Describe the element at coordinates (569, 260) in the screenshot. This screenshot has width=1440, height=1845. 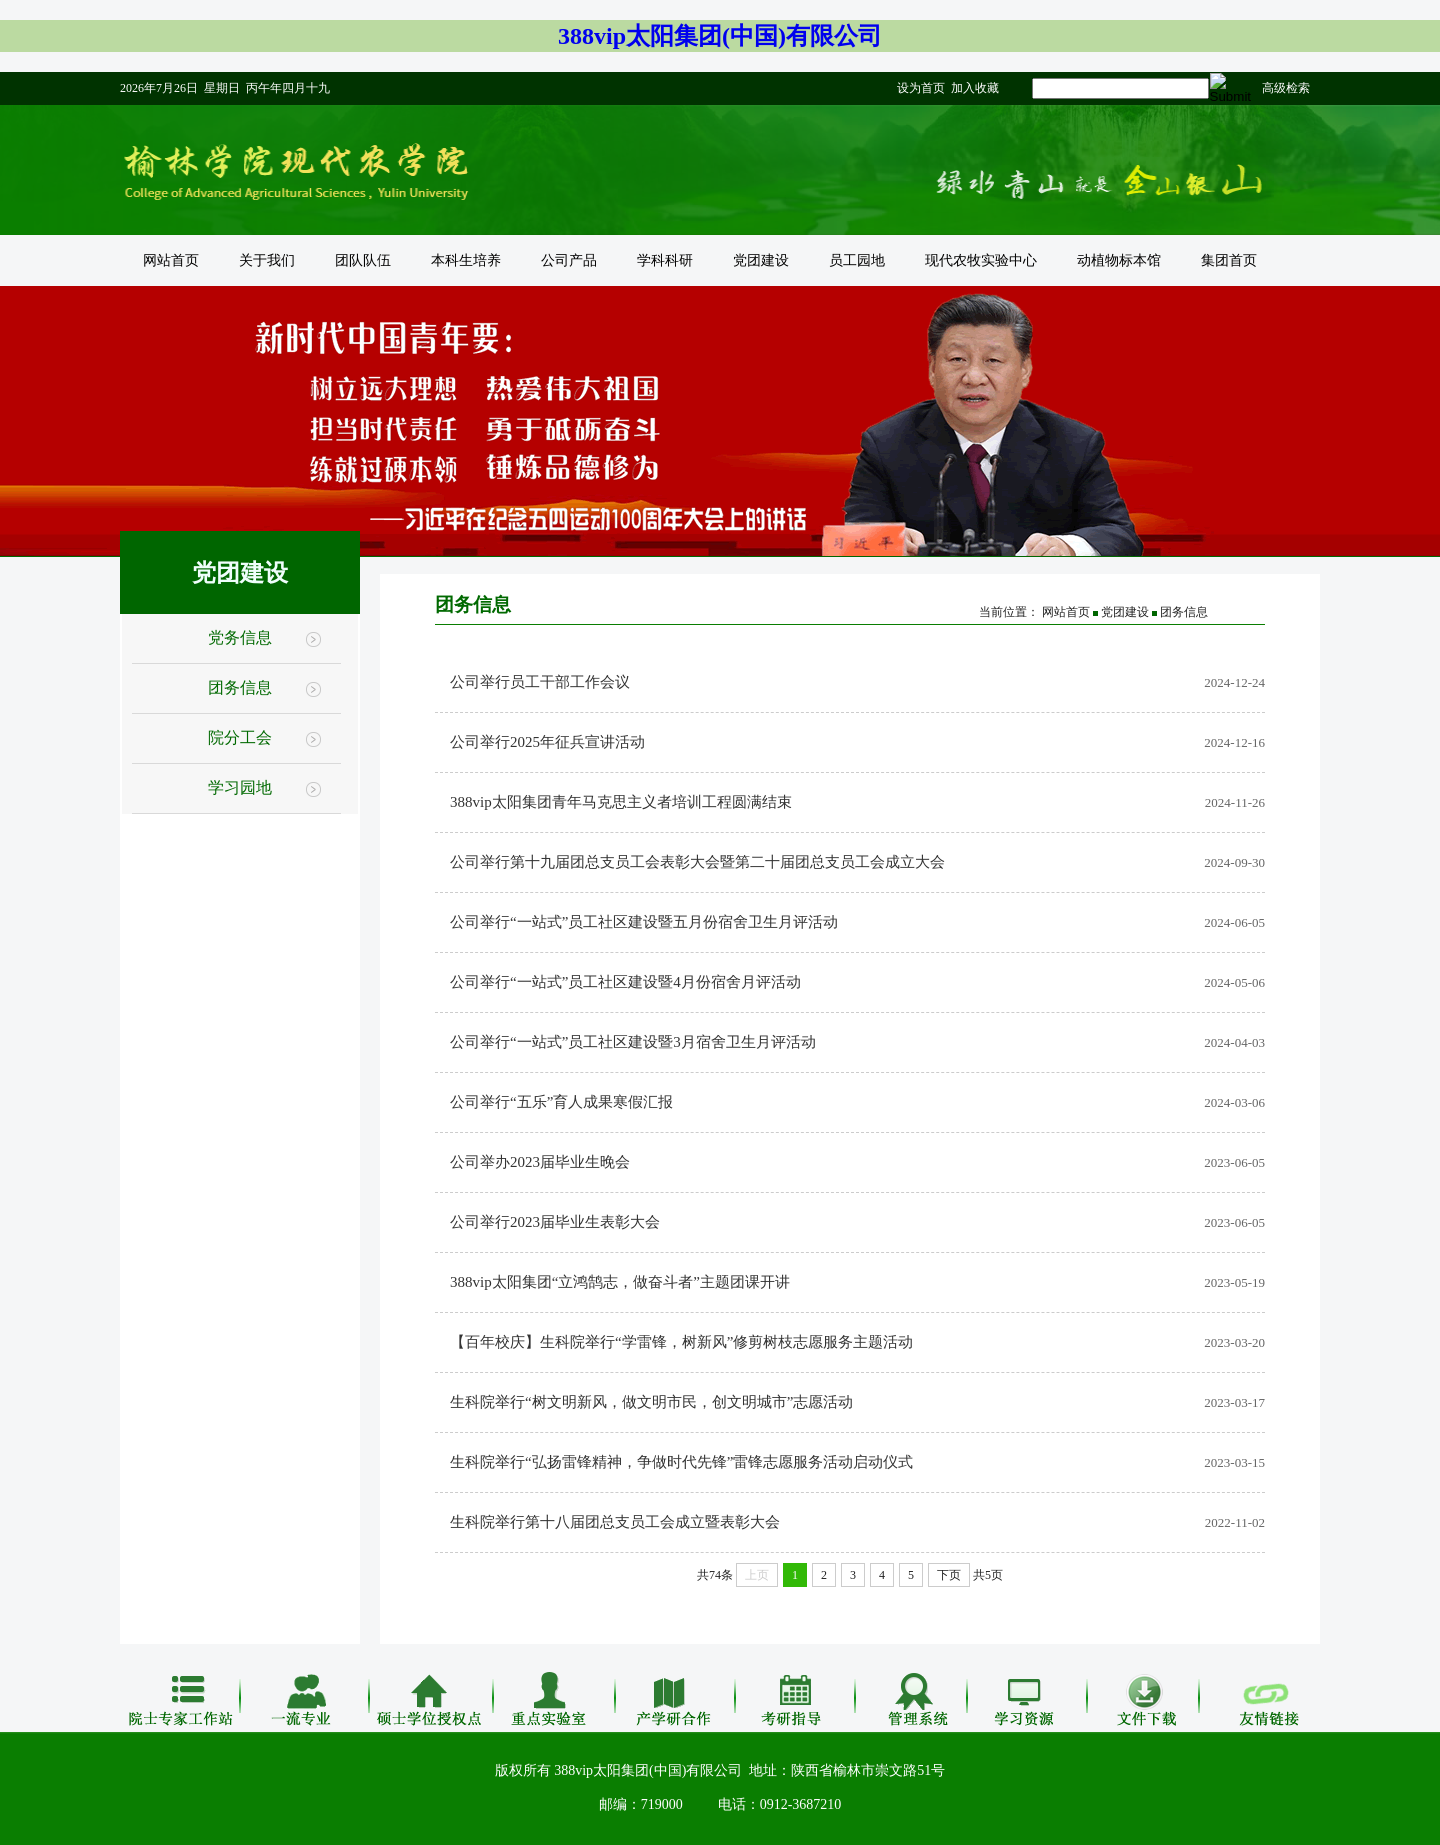
I see `公司产品` at that location.